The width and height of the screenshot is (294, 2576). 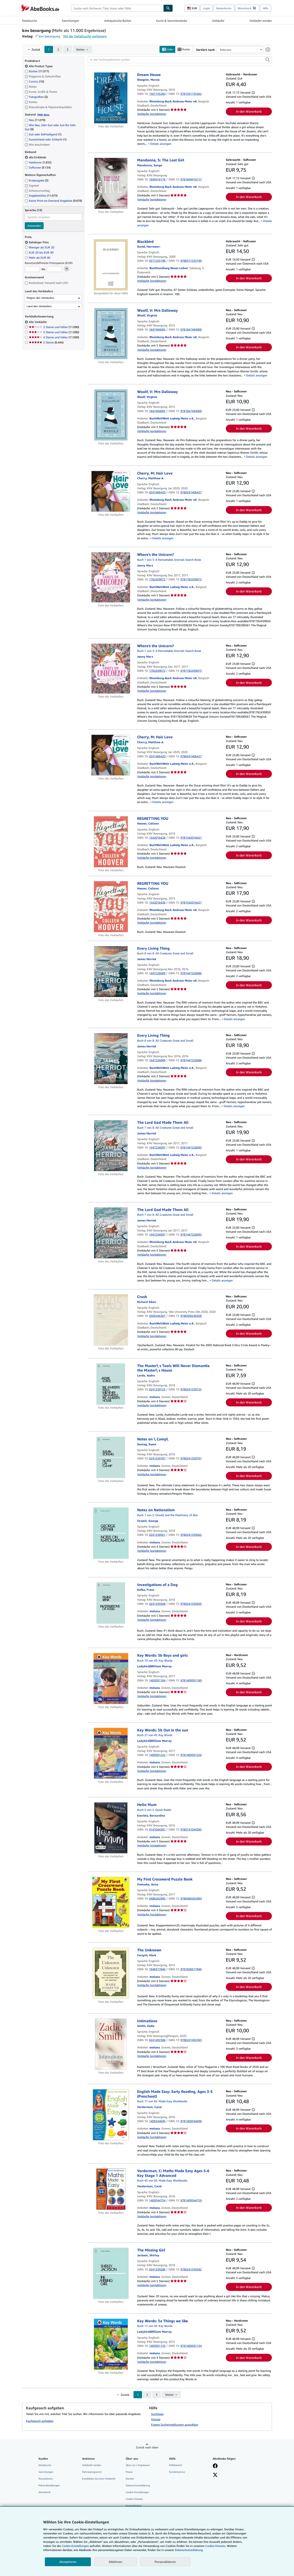 What do you see at coordinates (146, 1302) in the screenshot?
I see `[Details zu den mitwirkenden Personen anzeigen für Richard Siken]` at bounding box center [146, 1302].